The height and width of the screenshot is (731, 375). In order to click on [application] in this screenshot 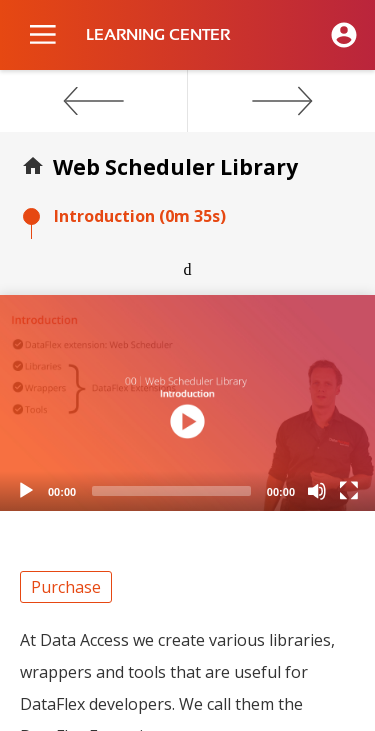, I will do `click(187, 403)`.